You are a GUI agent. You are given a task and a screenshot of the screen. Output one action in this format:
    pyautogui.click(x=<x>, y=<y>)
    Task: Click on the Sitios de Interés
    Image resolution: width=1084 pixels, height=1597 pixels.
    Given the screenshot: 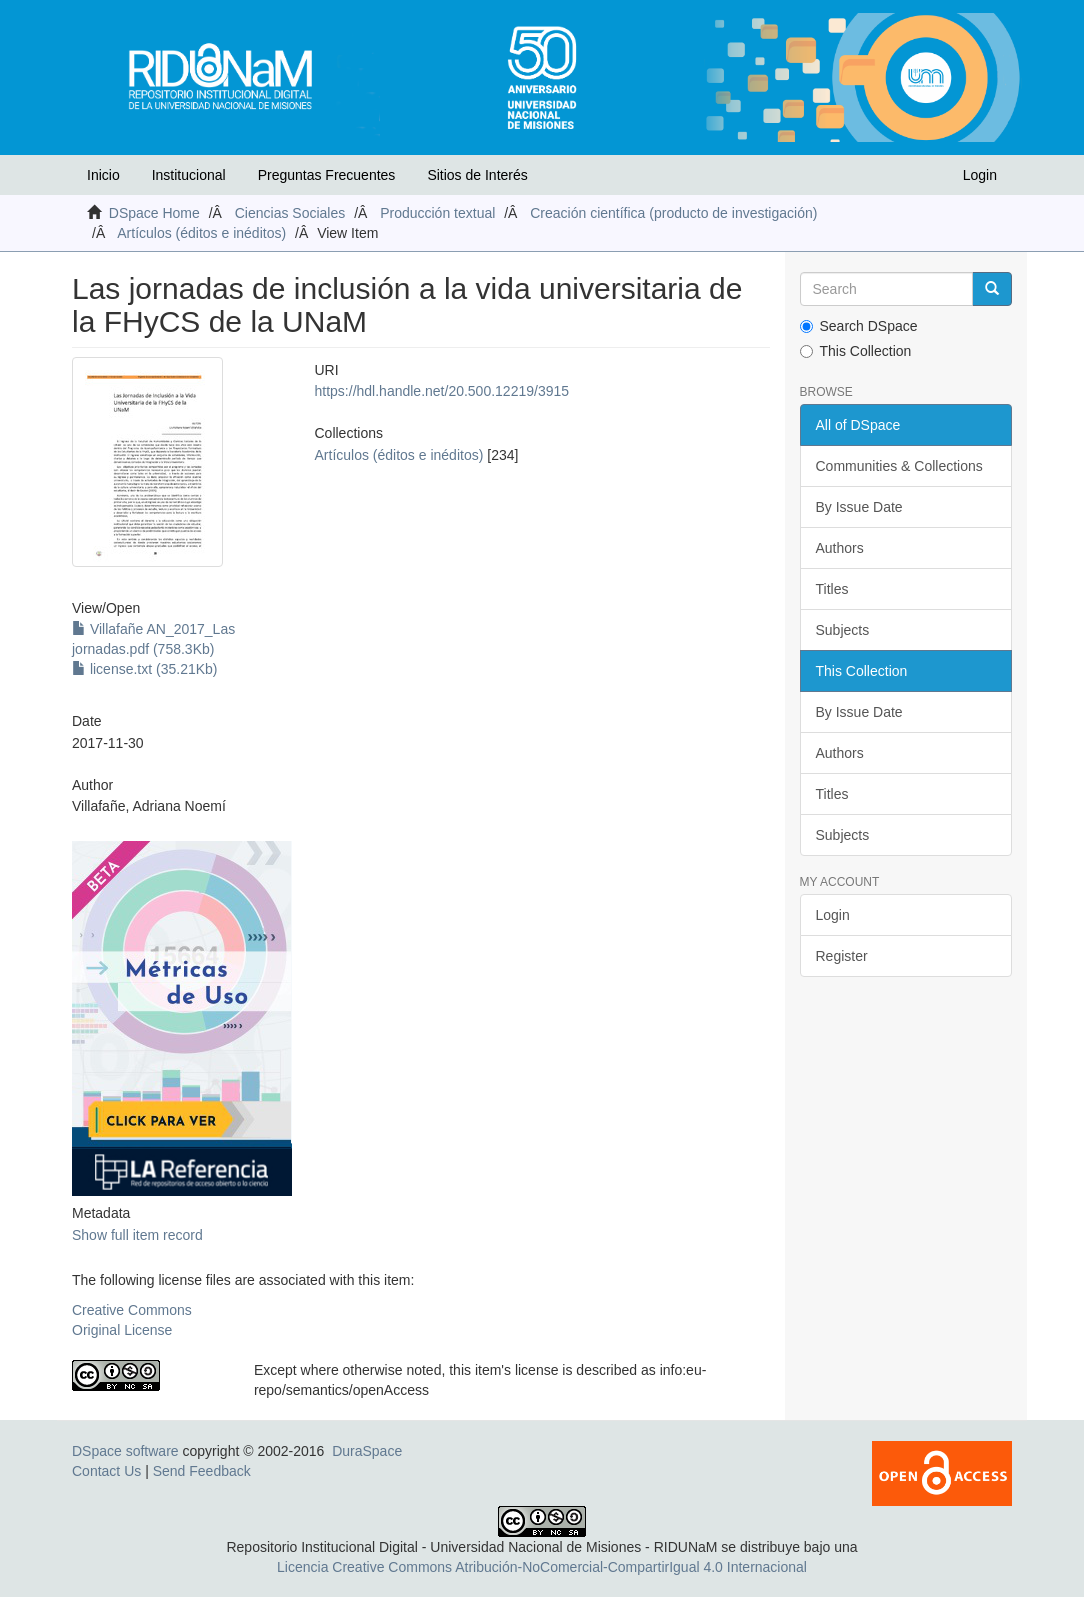 What is the action you would take?
    pyautogui.click(x=477, y=175)
    